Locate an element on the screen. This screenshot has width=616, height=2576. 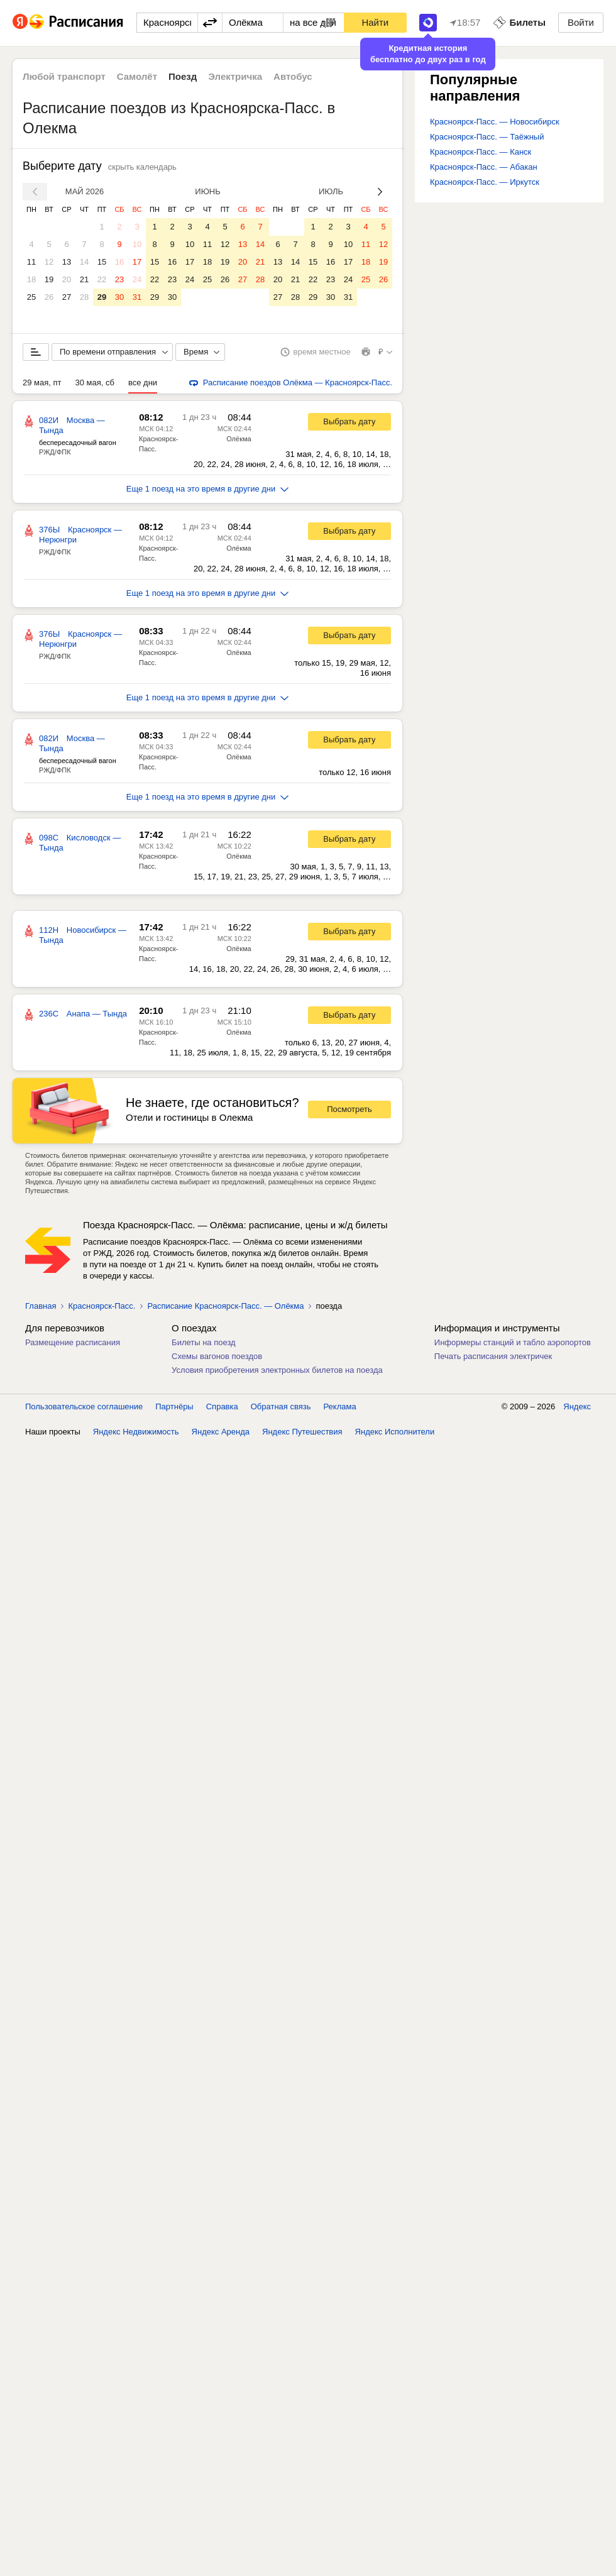
23 is located at coordinates (119, 279).